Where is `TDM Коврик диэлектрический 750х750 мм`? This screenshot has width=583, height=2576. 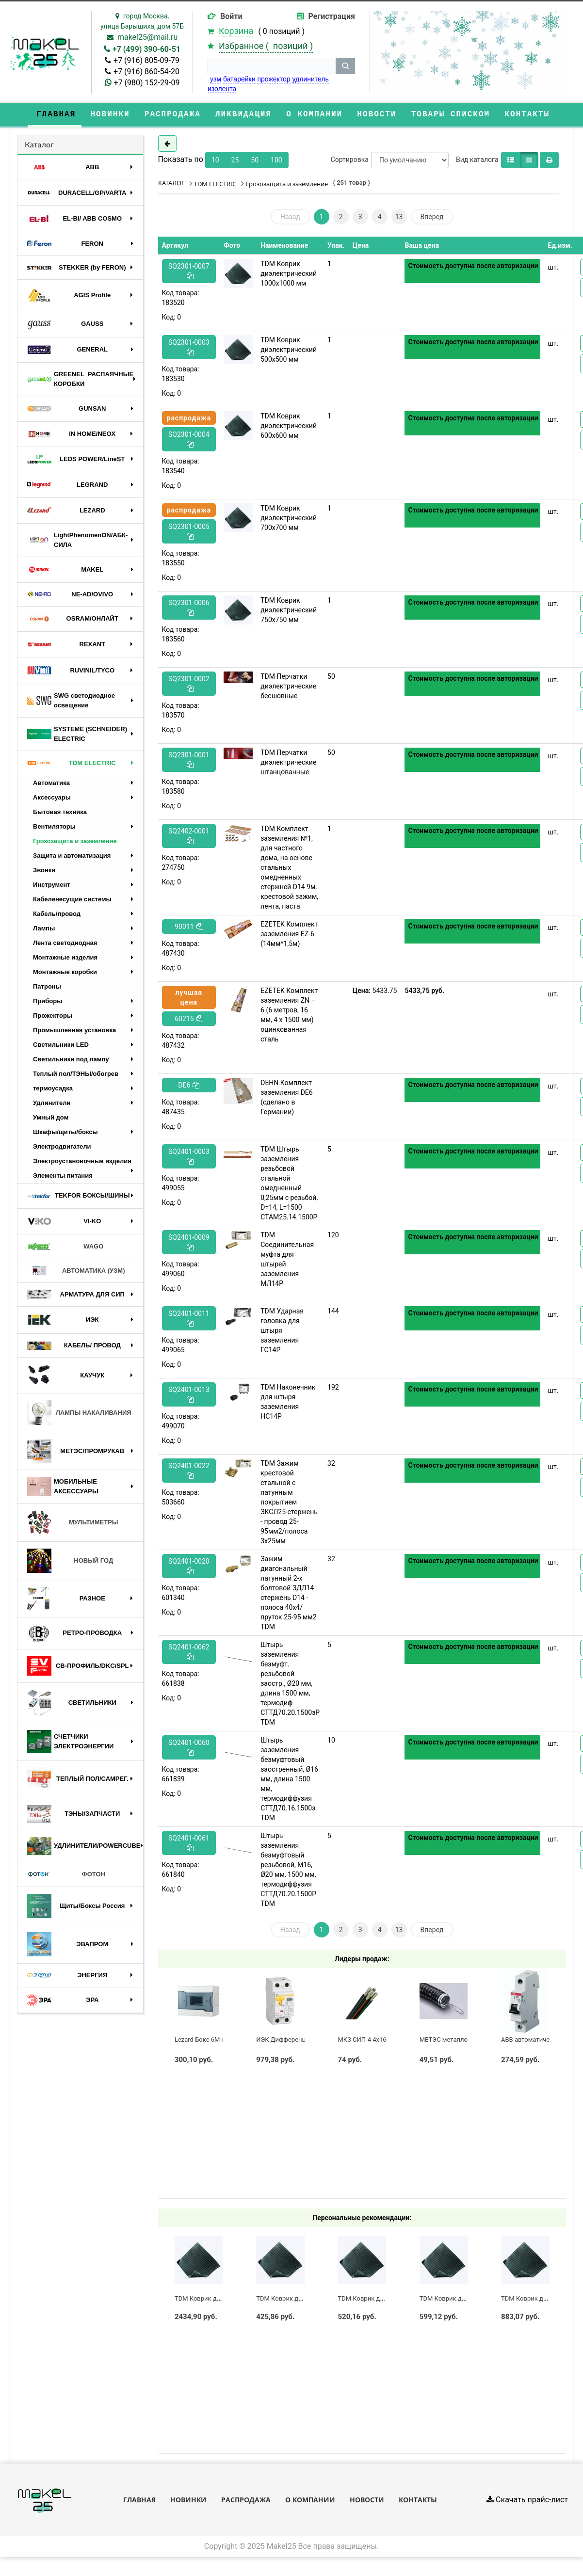
TDM Коврик диэлектрический 750х750 мм is located at coordinates (288, 611).